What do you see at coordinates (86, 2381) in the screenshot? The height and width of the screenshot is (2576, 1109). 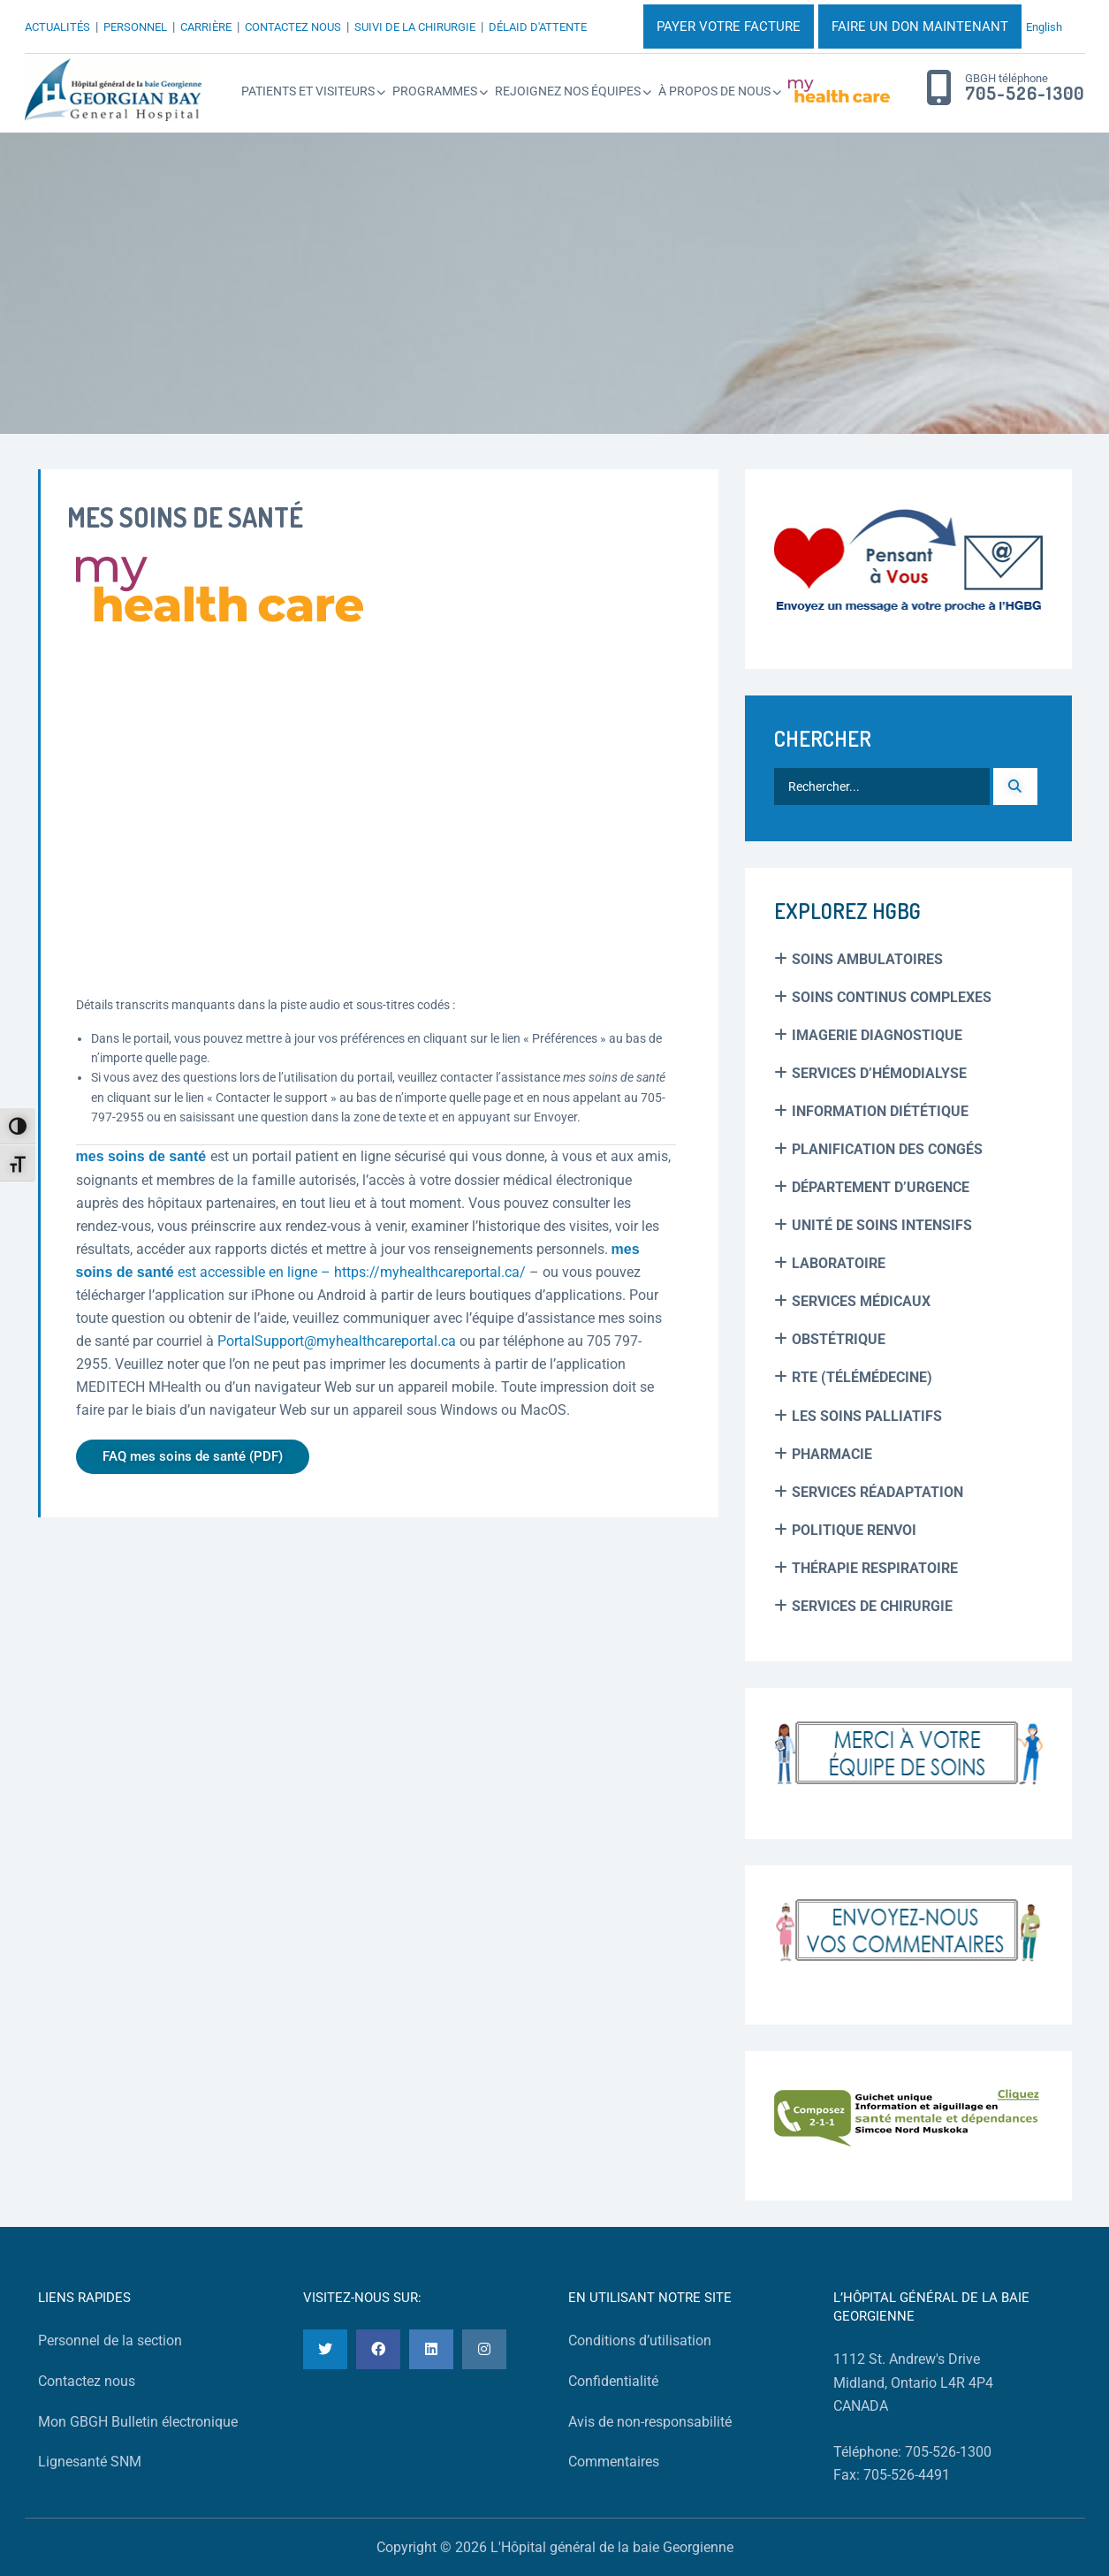 I see `Contactez nous` at bounding box center [86, 2381].